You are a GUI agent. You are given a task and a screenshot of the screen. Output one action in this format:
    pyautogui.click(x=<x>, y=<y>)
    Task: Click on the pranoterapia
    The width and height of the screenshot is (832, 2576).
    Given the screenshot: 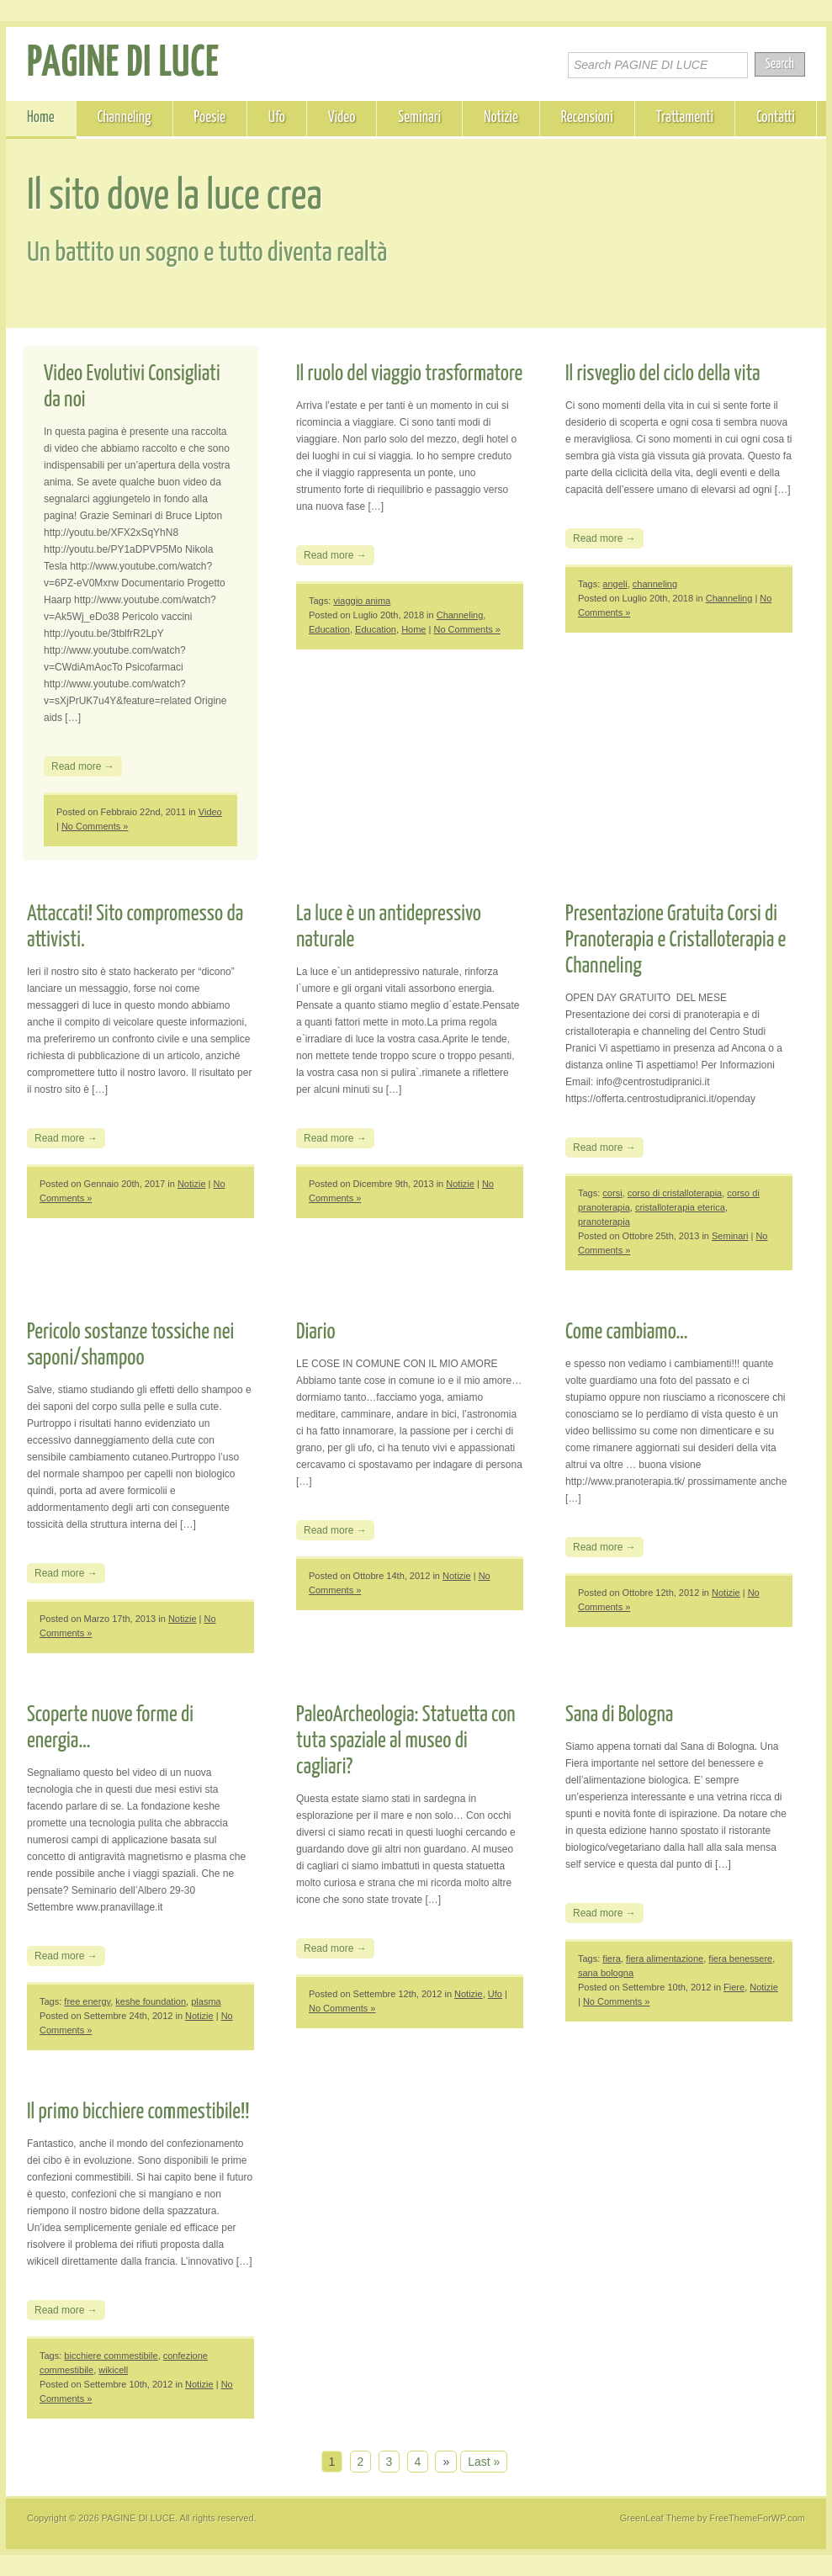 What is the action you would take?
    pyautogui.click(x=604, y=1221)
    